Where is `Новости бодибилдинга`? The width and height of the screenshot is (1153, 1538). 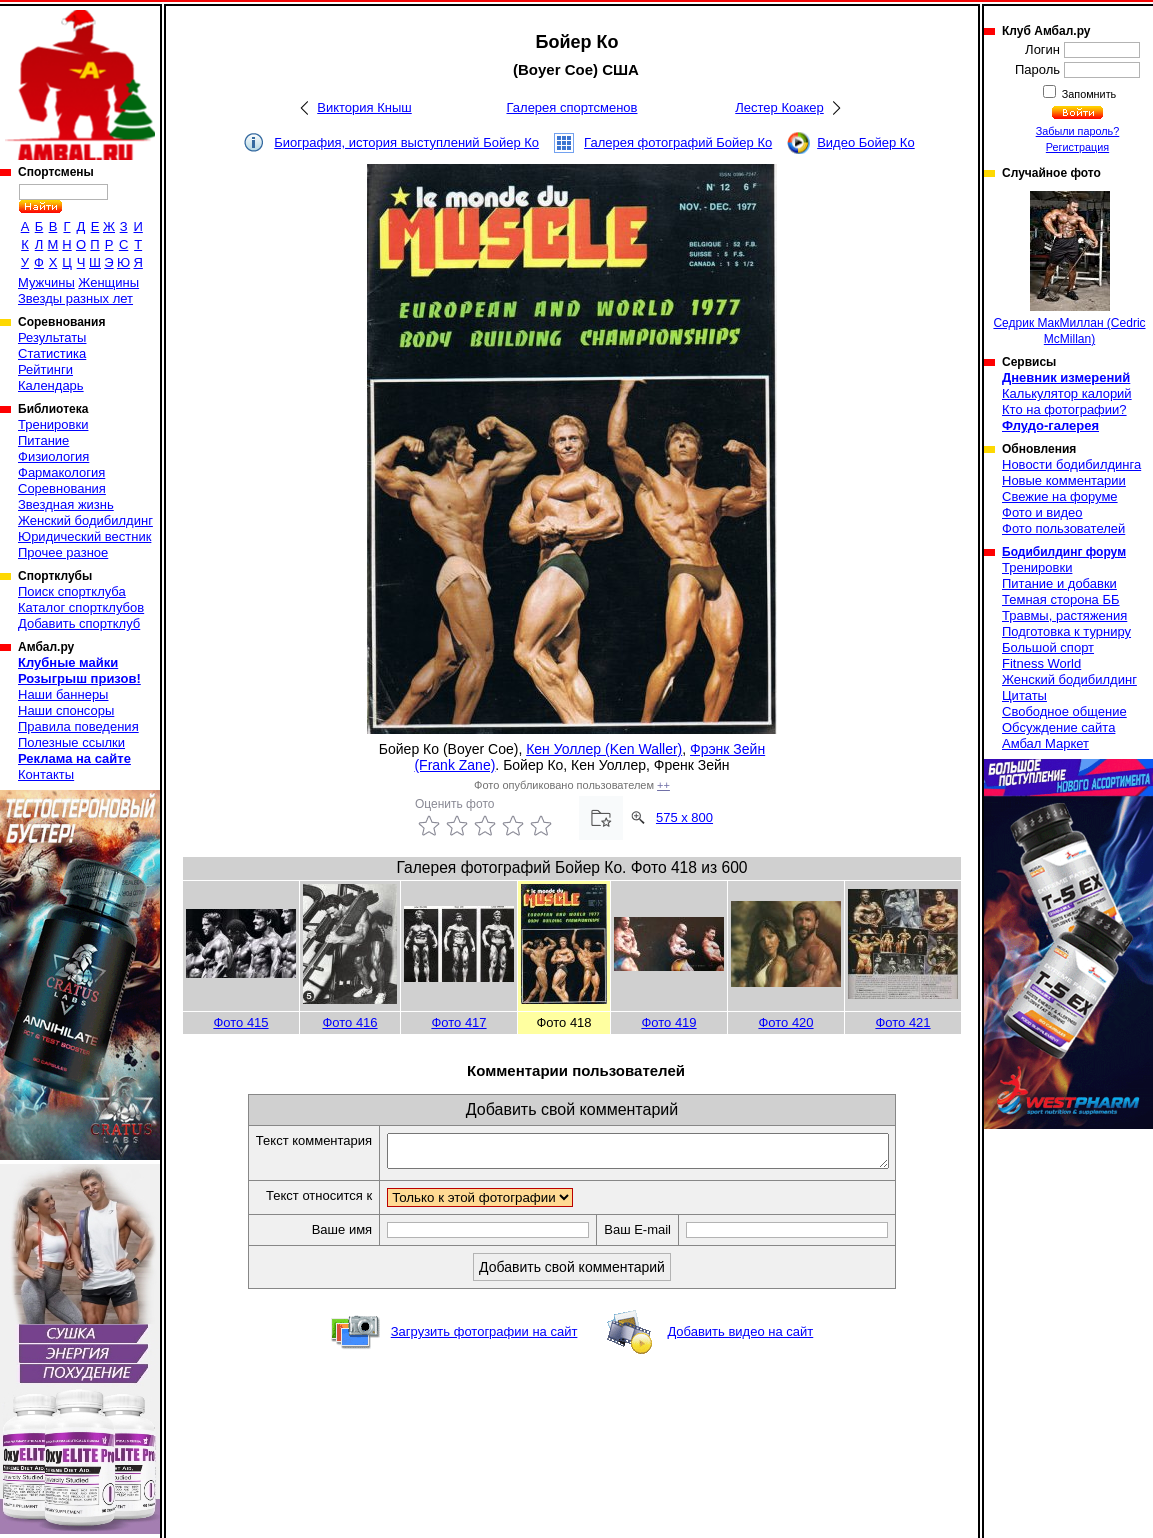
Новости бодибилдинга is located at coordinates (1071, 464).